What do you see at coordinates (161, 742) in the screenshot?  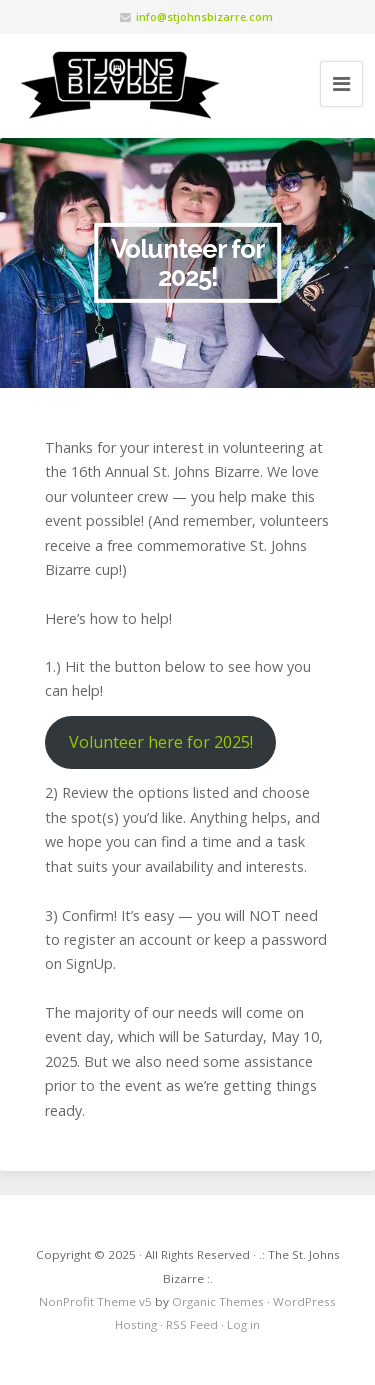 I see `Volunteer here for 2025!` at bounding box center [161, 742].